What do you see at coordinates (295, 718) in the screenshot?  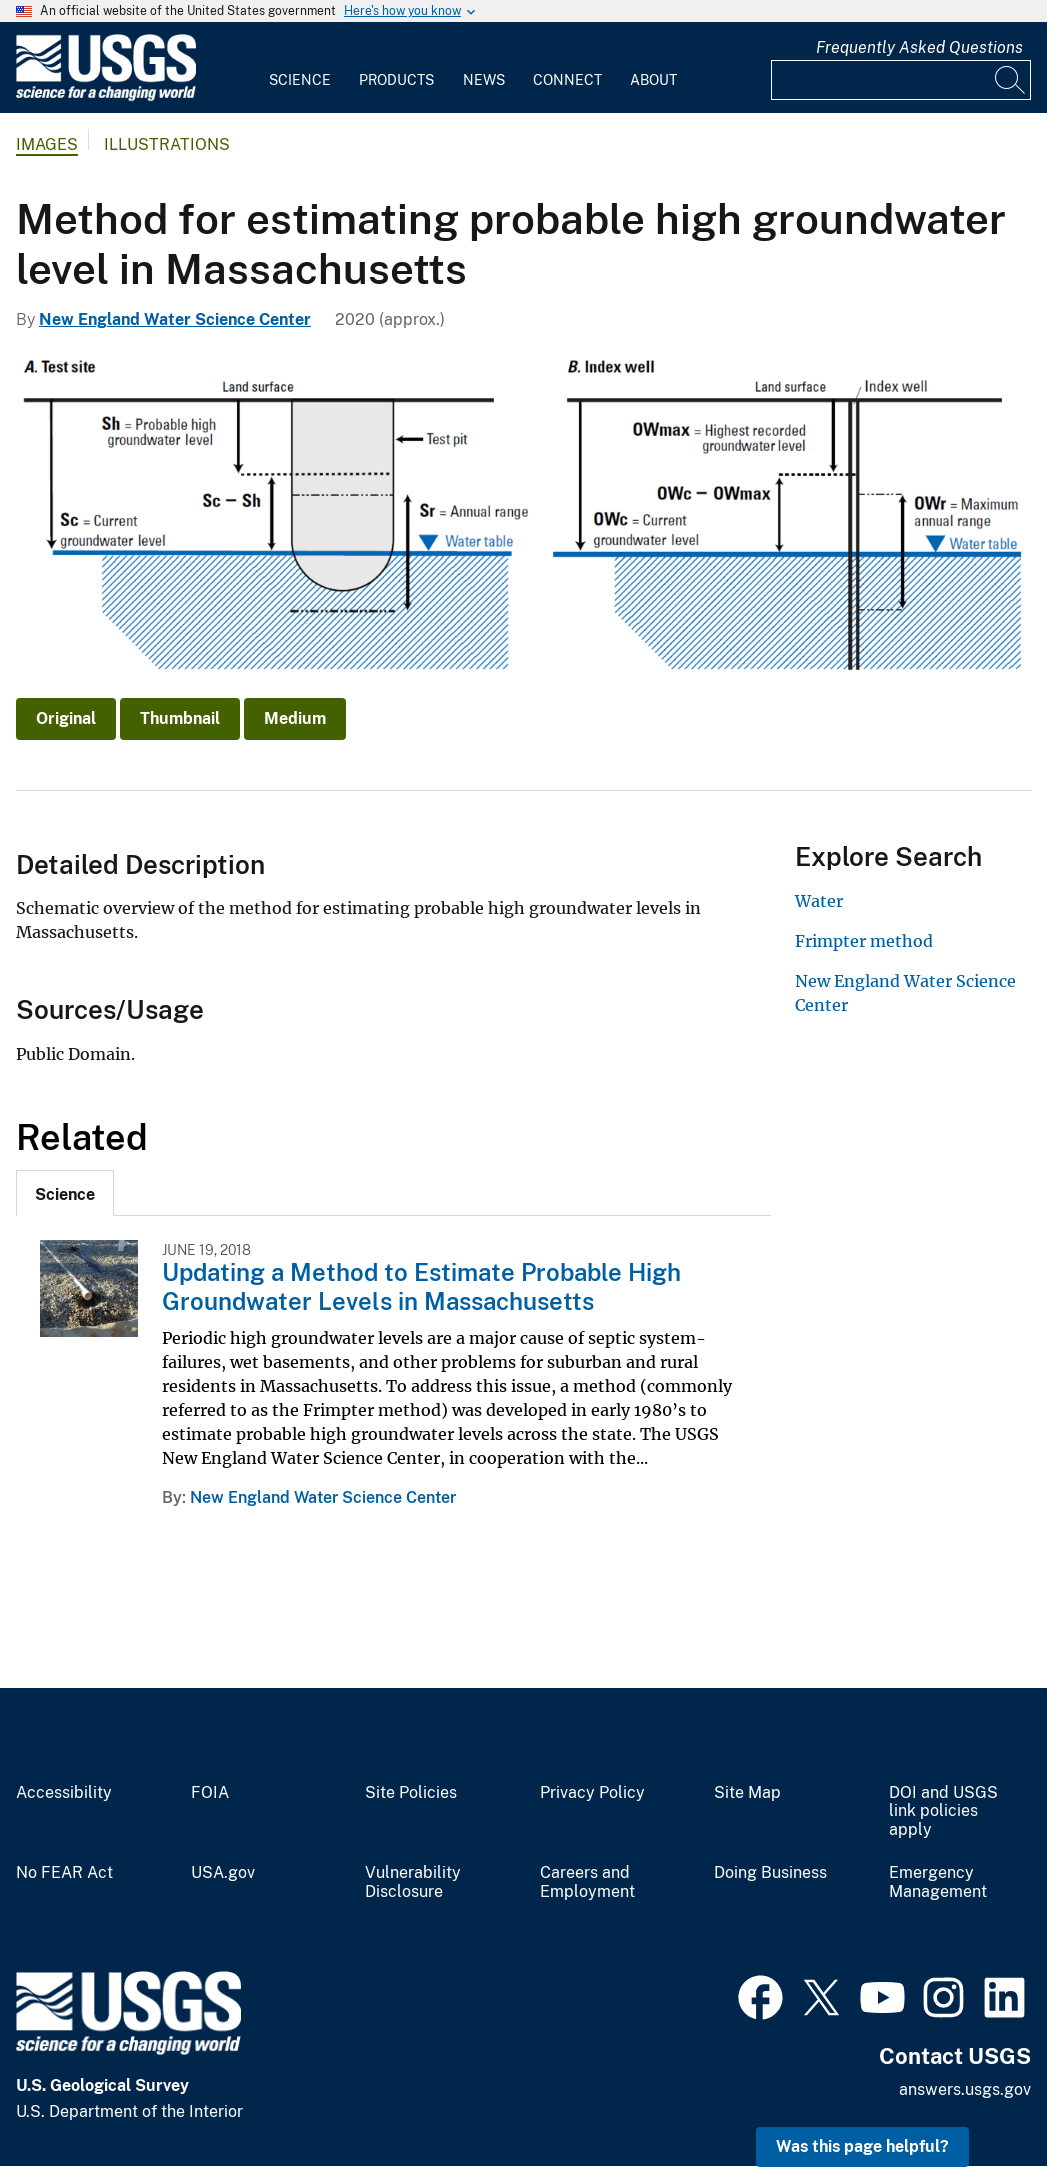 I see `Medium` at bounding box center [295, 718].